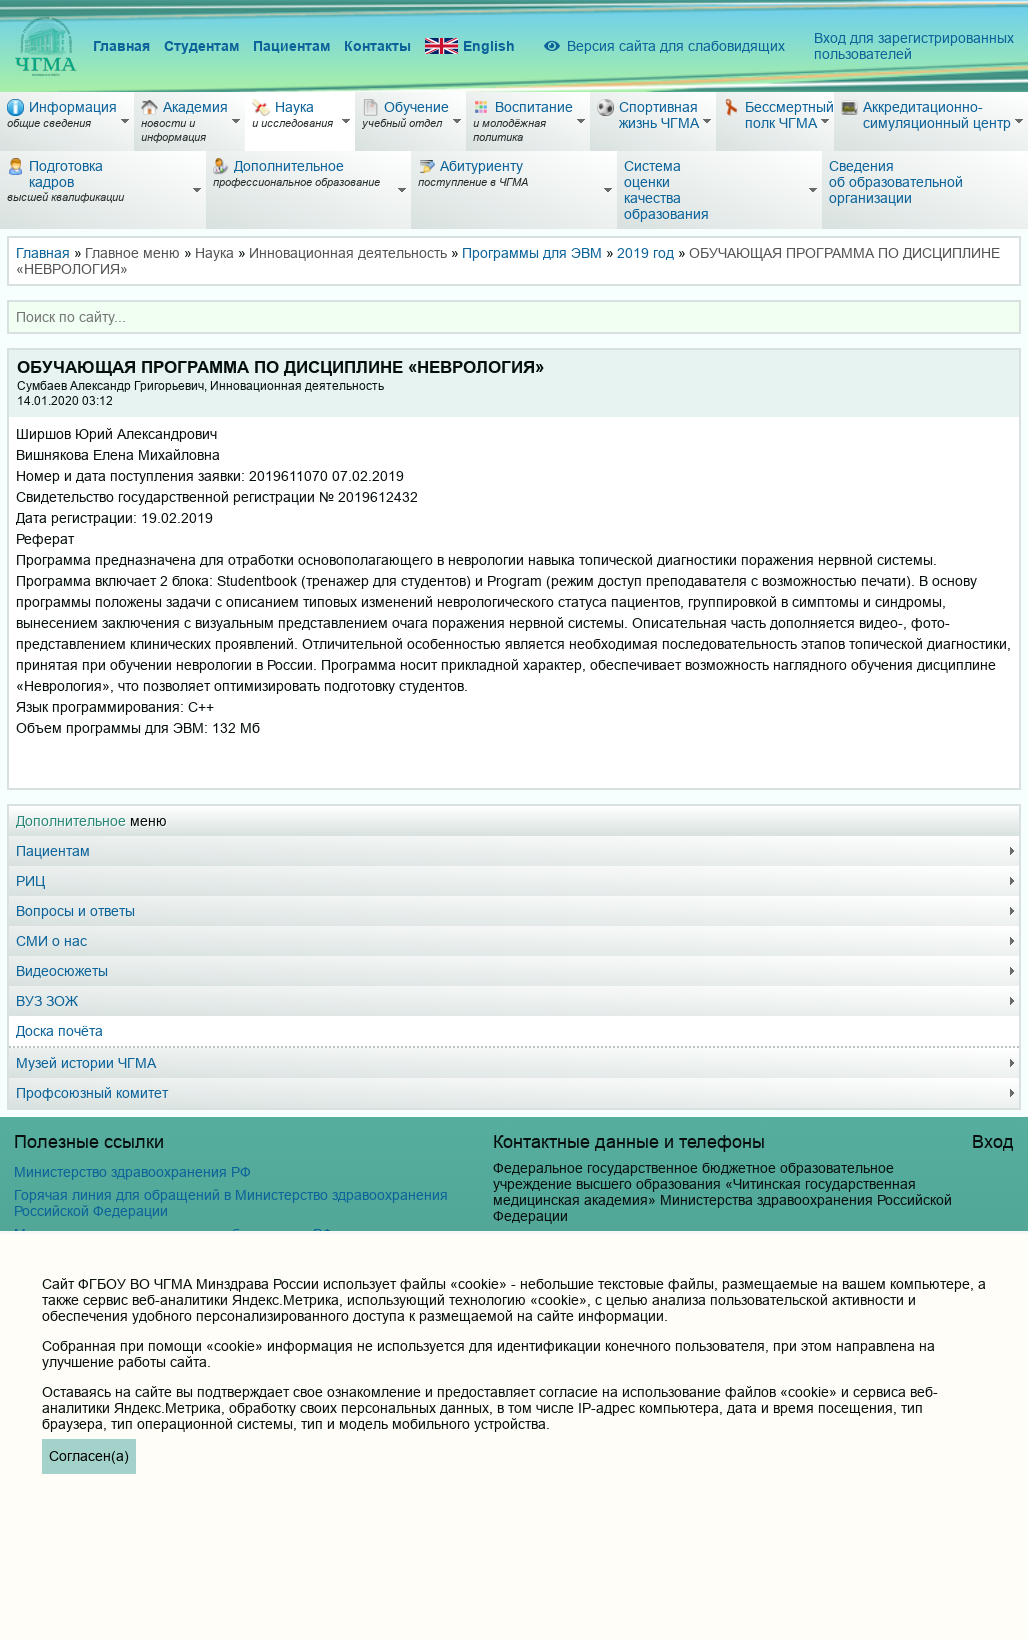 The image size is (1028, 1641). I want to click on Программы для ЭВМ, so click(532, 253).